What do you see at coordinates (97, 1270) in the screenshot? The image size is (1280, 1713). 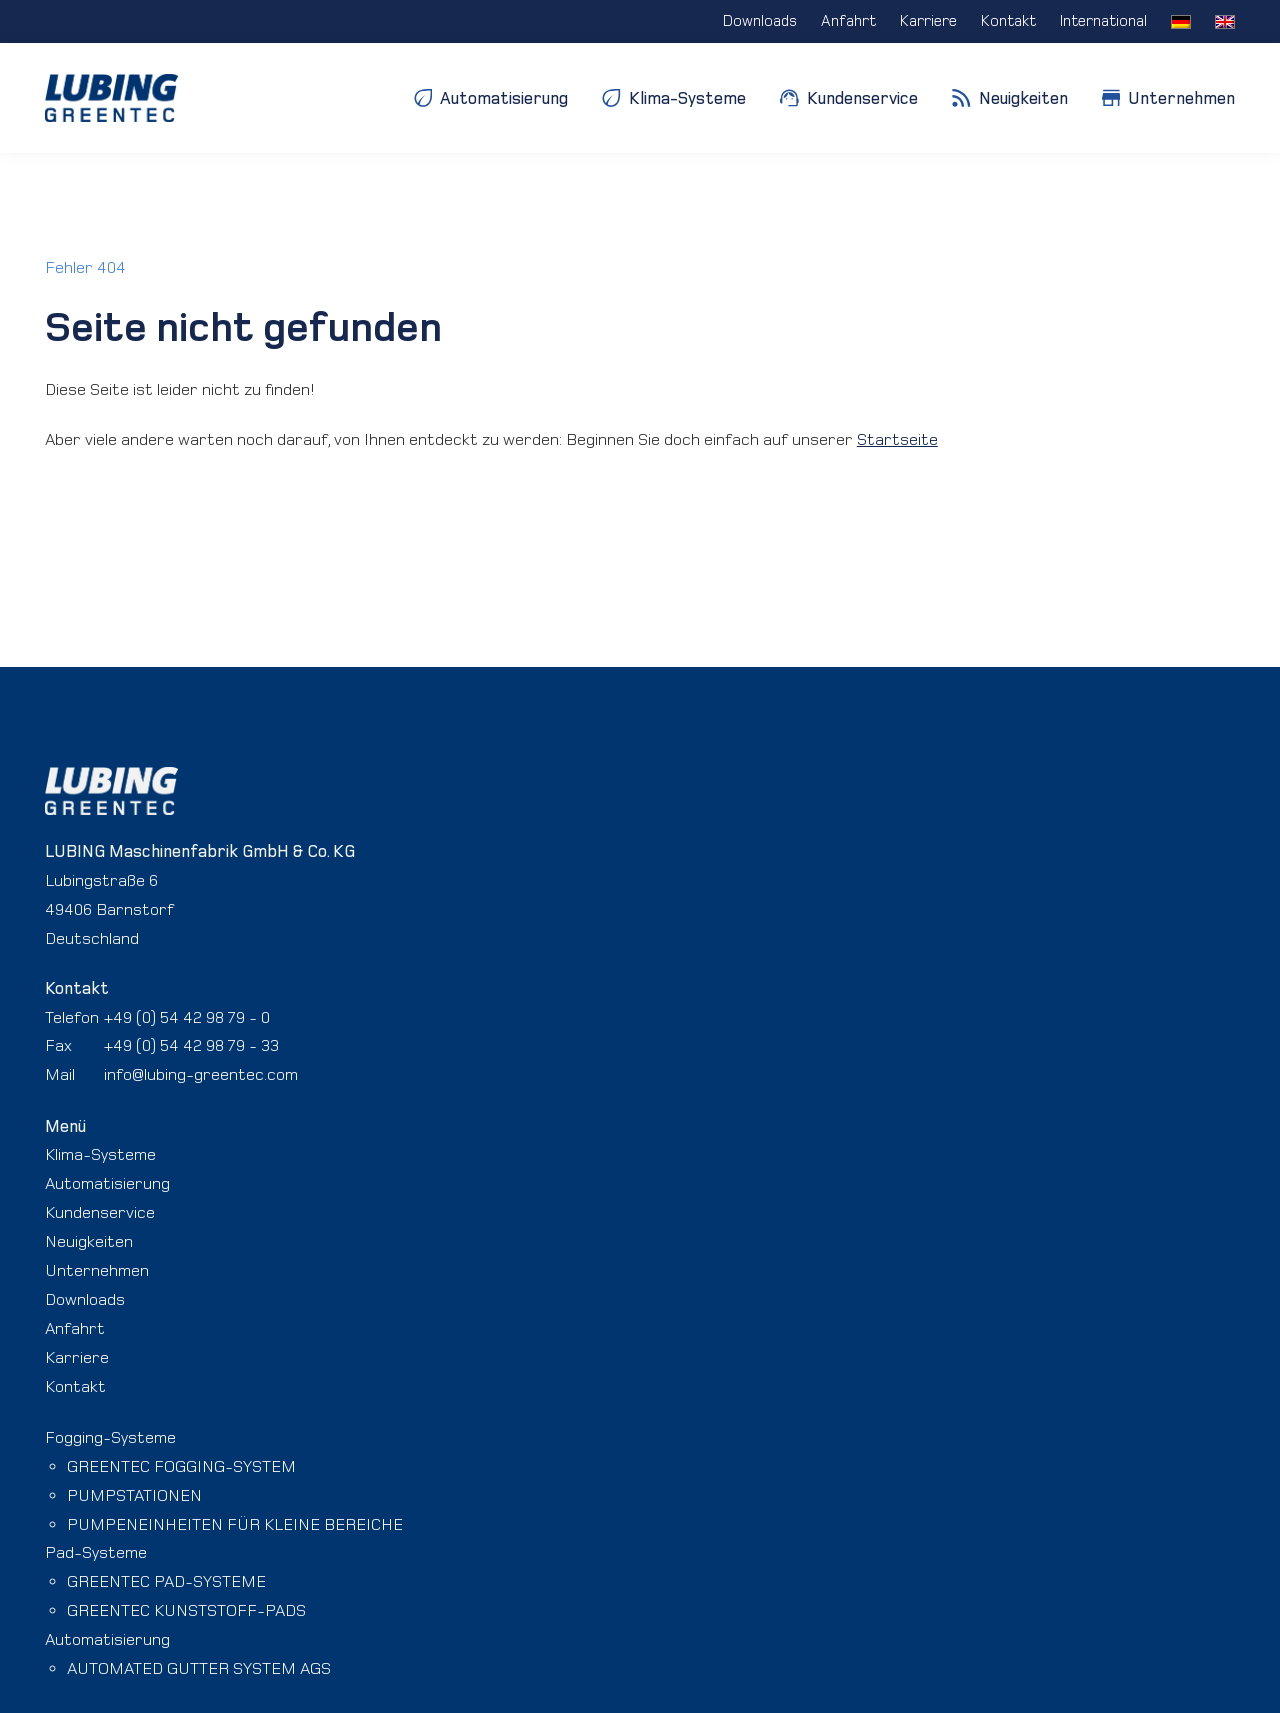 I see `Unternehmen` at bounding box center [97, 1270].